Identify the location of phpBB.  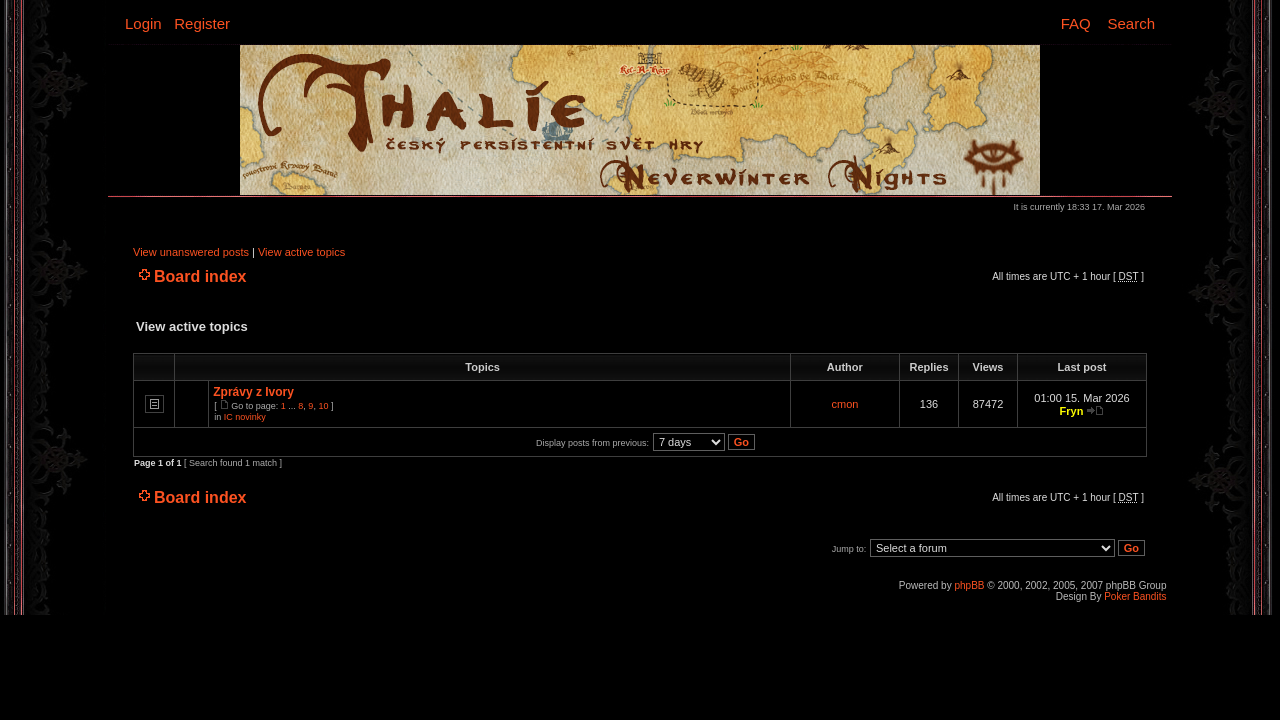
(969, 585).